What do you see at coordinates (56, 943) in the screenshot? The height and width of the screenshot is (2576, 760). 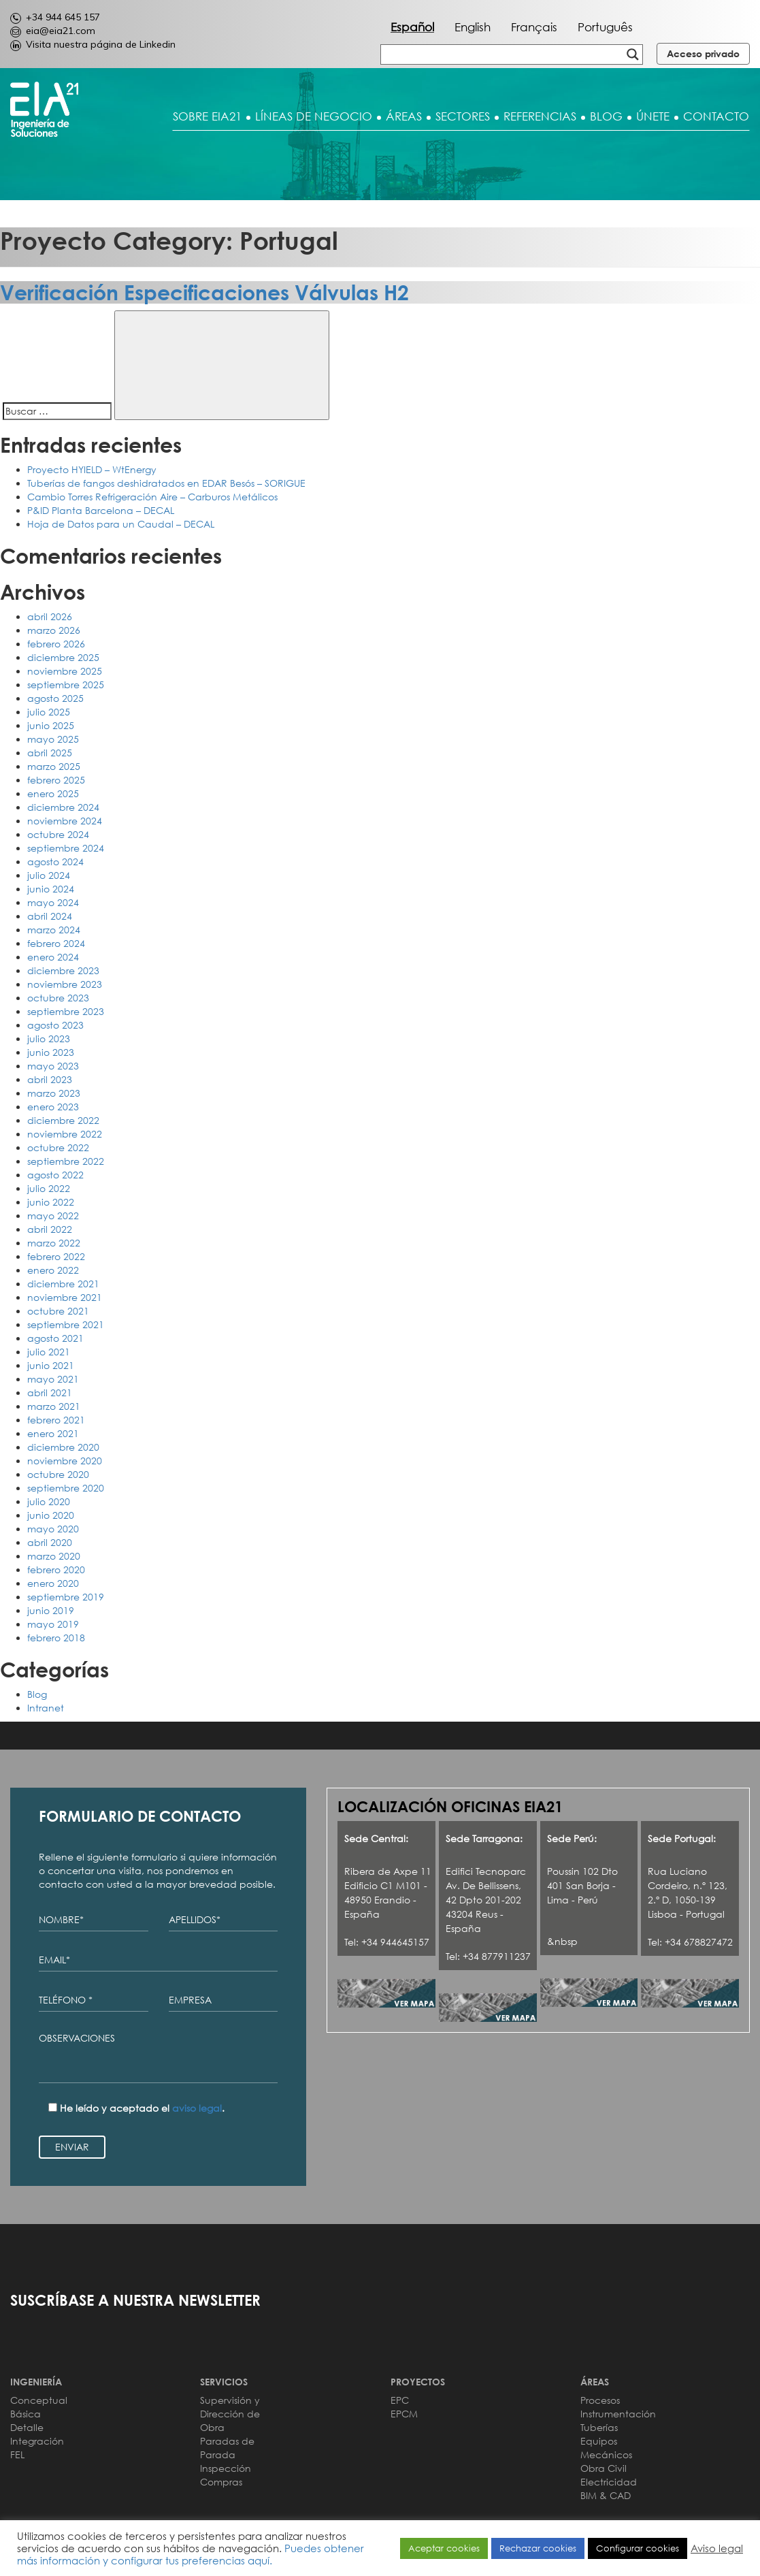 I see `febrero 2024` at bounding box center [56, 943].